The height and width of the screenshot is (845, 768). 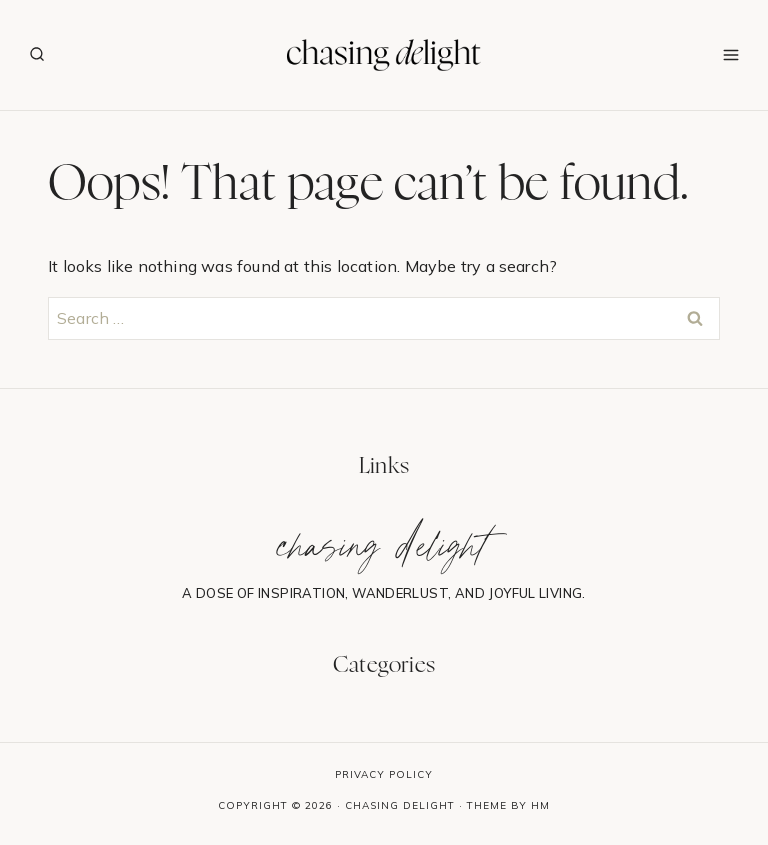 I want to click on Privacy Policy, so click(x=384, y=774).